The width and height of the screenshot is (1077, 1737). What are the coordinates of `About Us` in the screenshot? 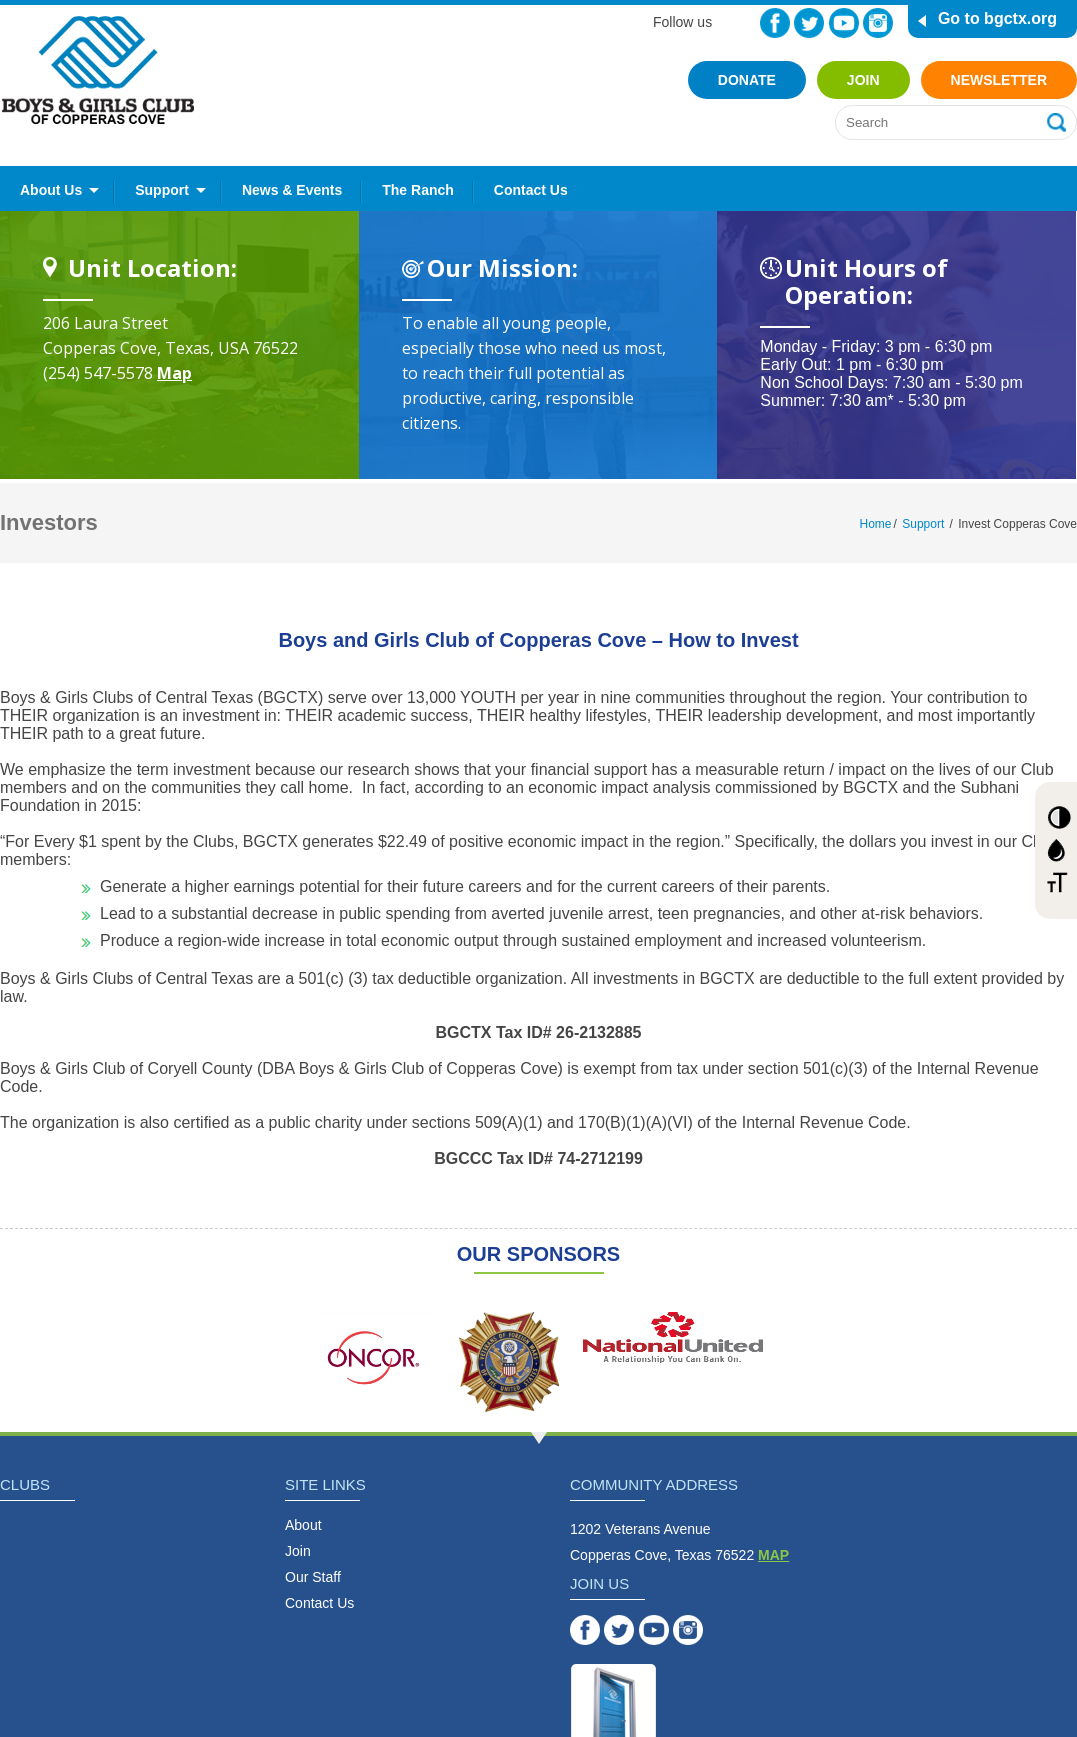 It's located at (51, 190).